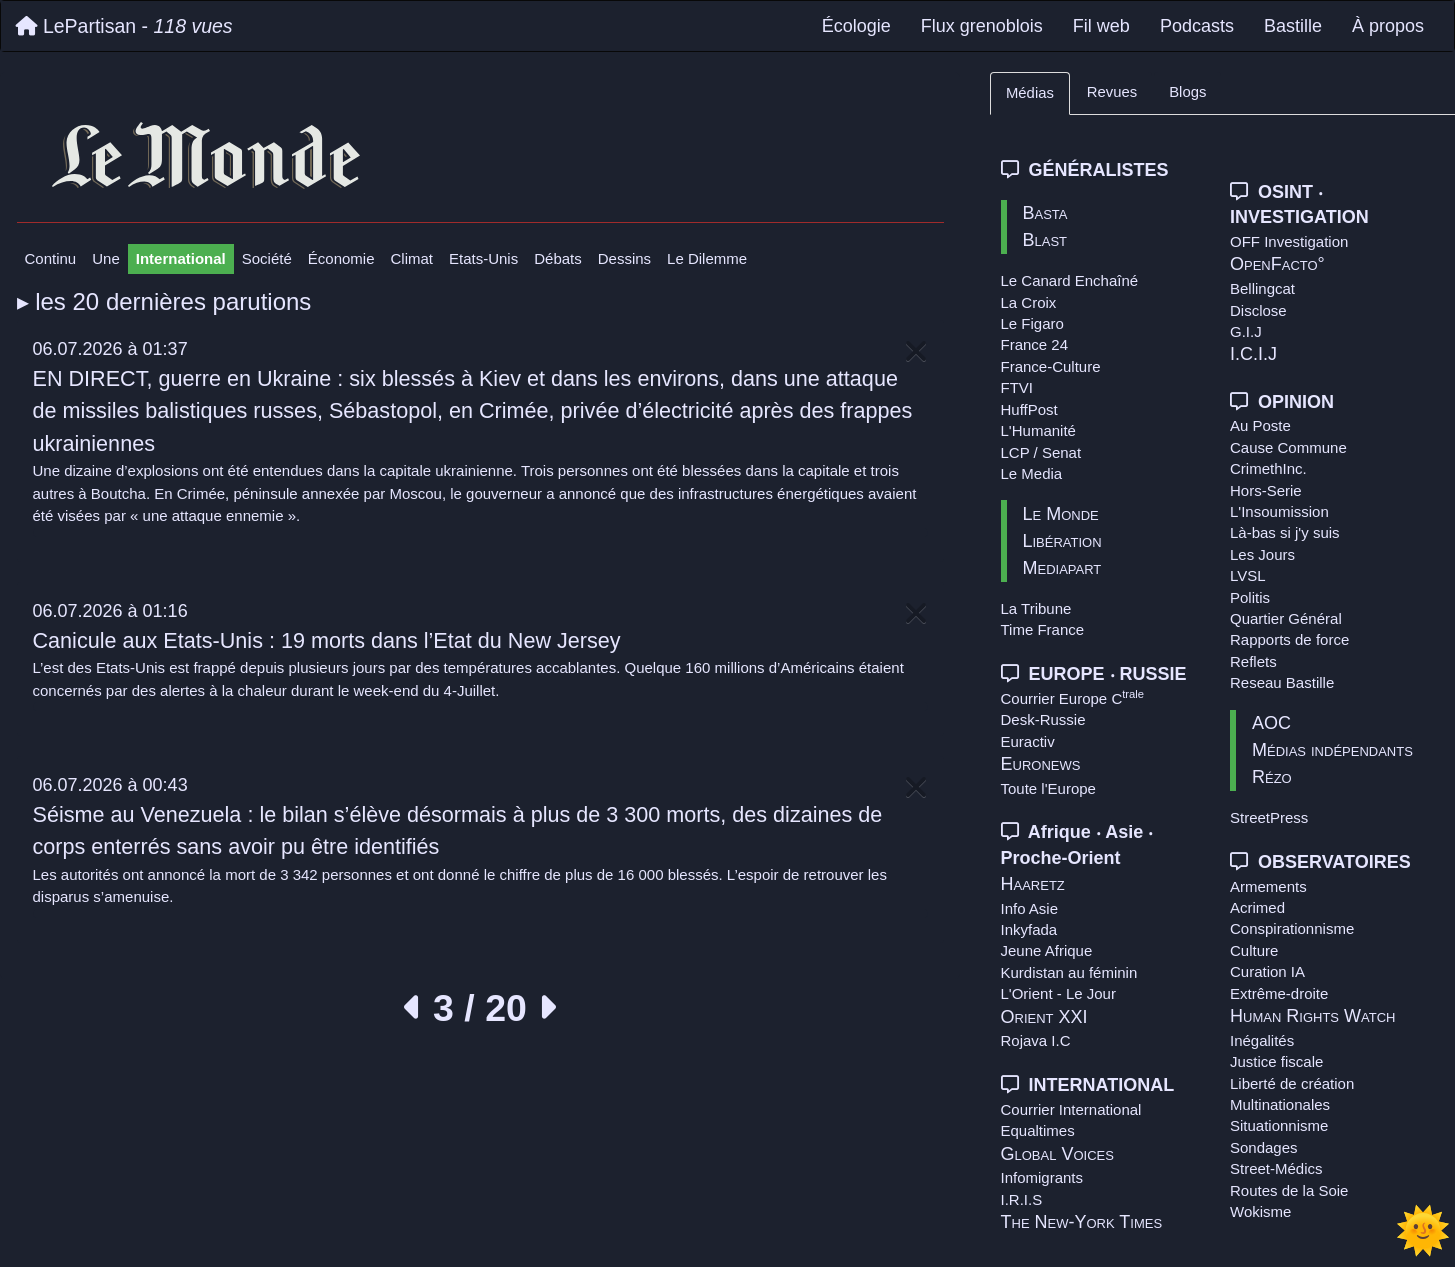 This screenshot has height=1267, width=1455. I want to click on ▸ les 20 dernières parutions, so click(164, 301).